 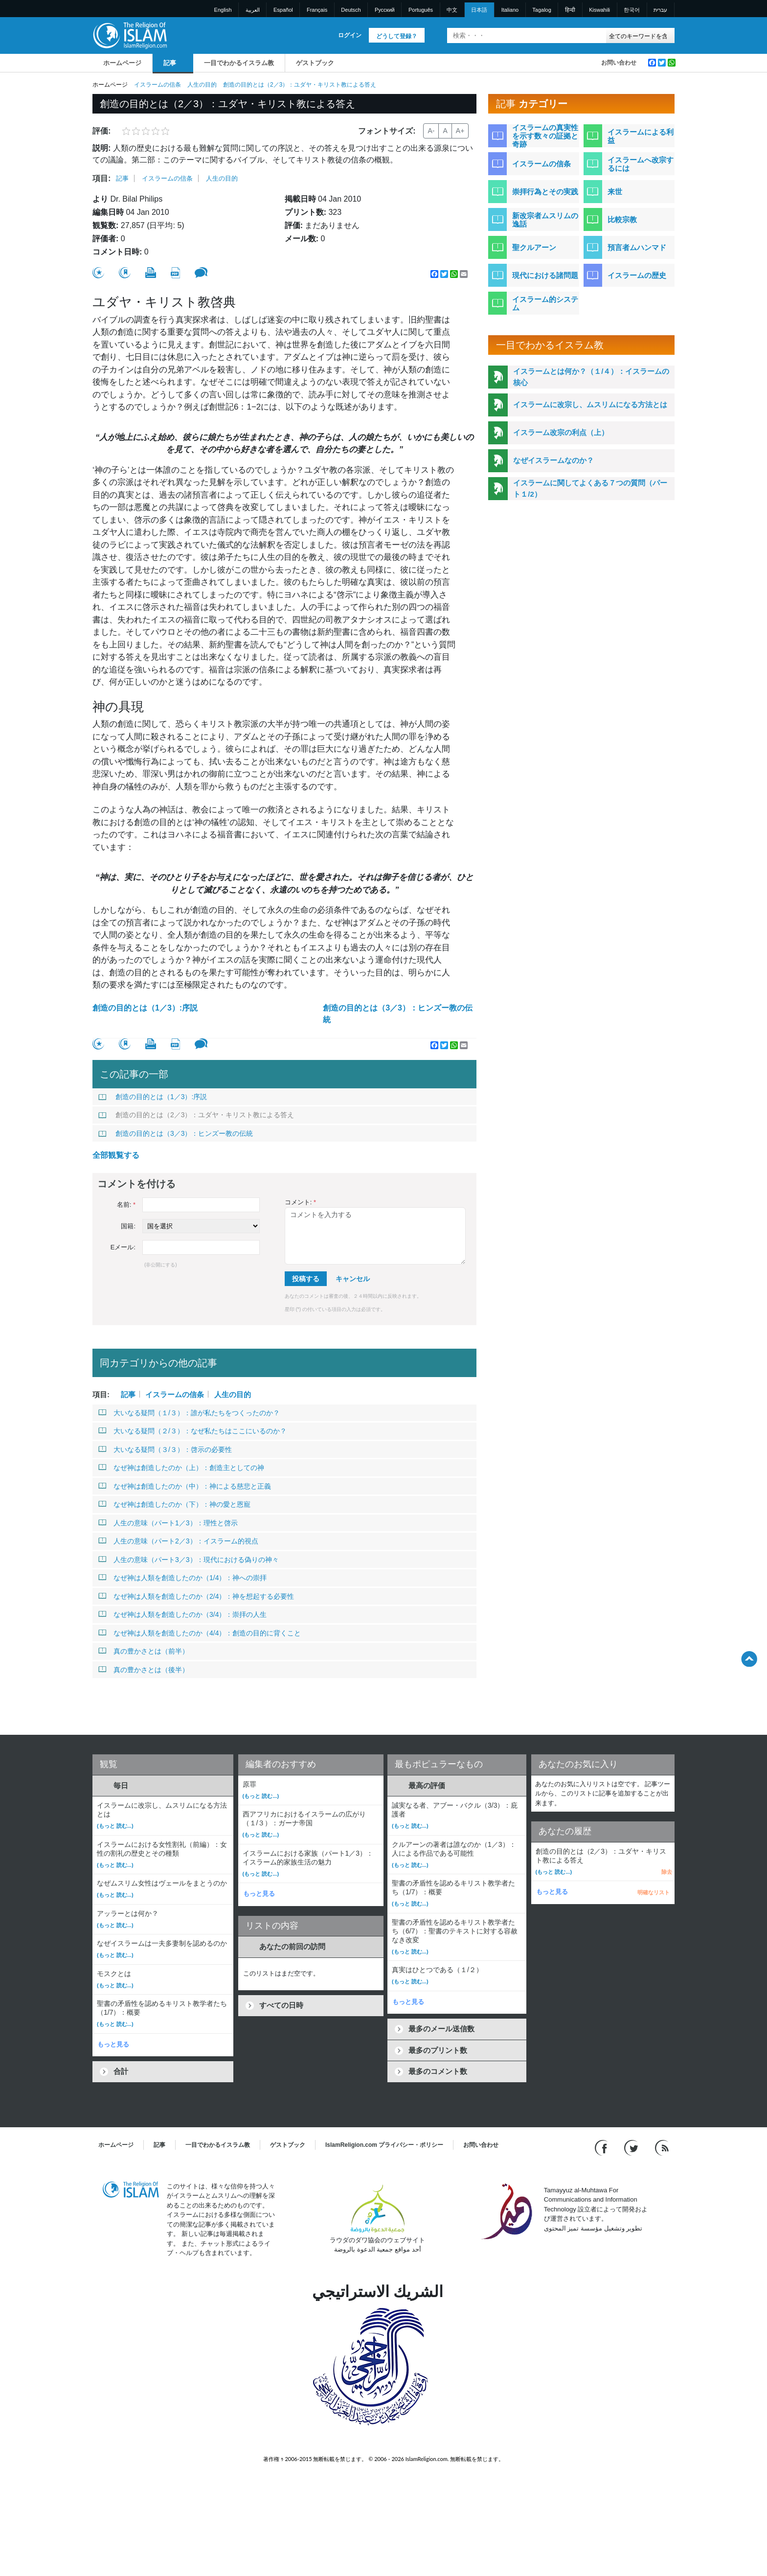 I want to click on ログイン, so click(x=349, y=35).